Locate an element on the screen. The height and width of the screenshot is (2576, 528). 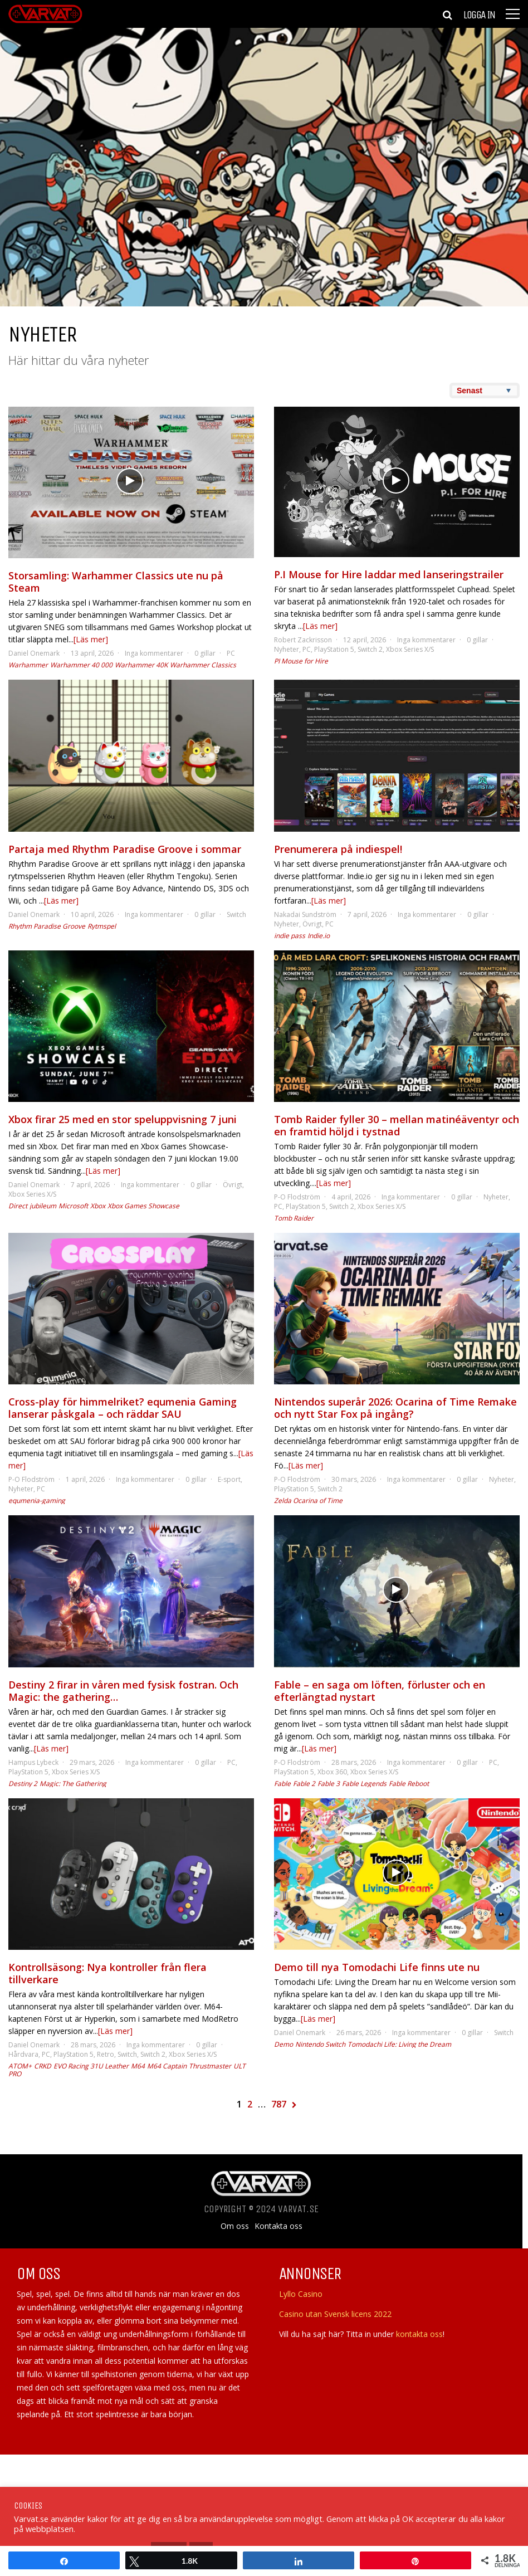
Warhammer 40K is located at coordinates (141, 665).